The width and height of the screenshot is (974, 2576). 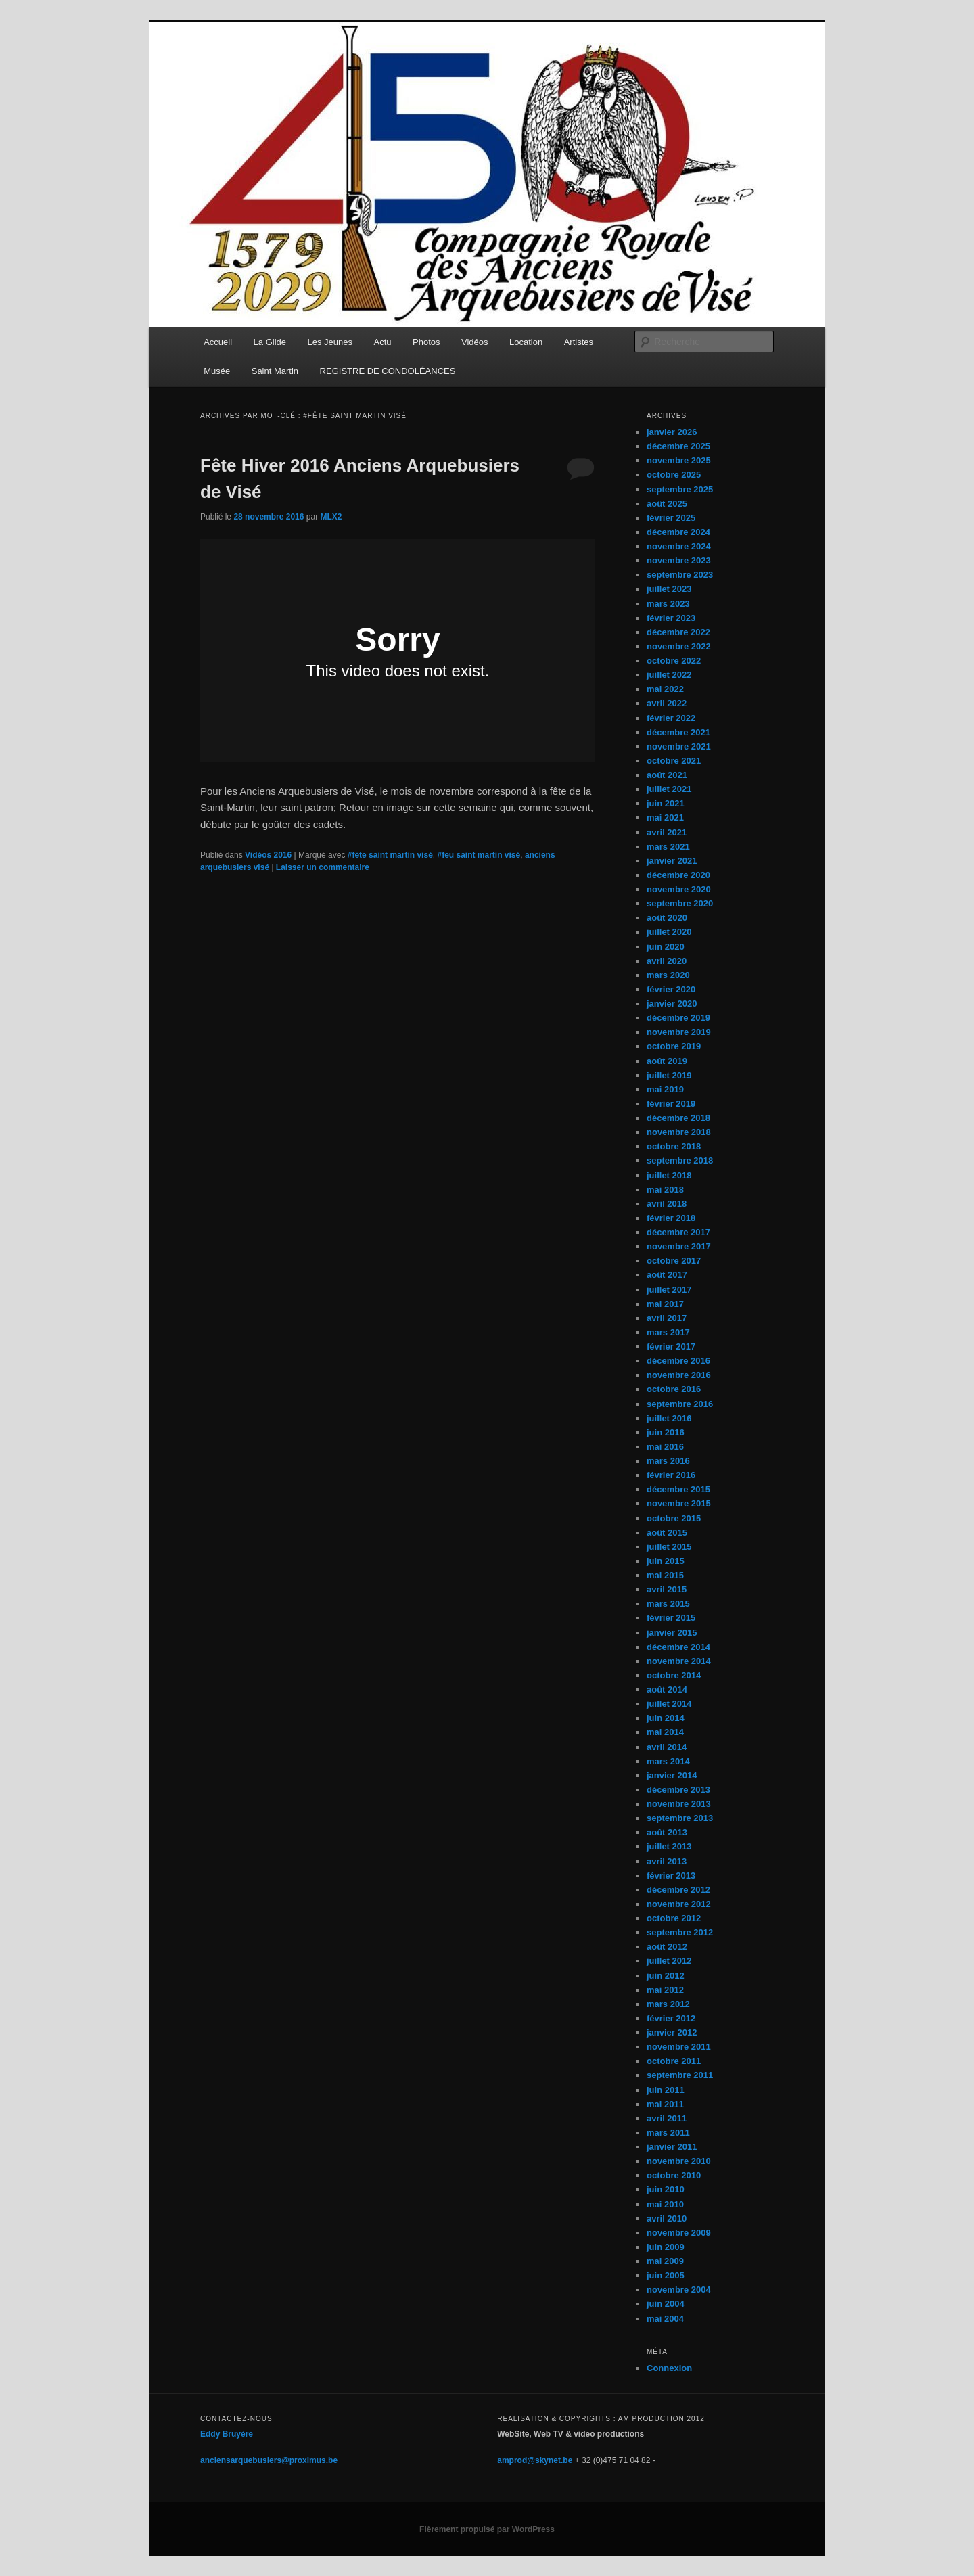 What do you see at coordinates (669, 1547) in the screenshot?
I see `juillet 2015` at bounding box center [669, 1547].